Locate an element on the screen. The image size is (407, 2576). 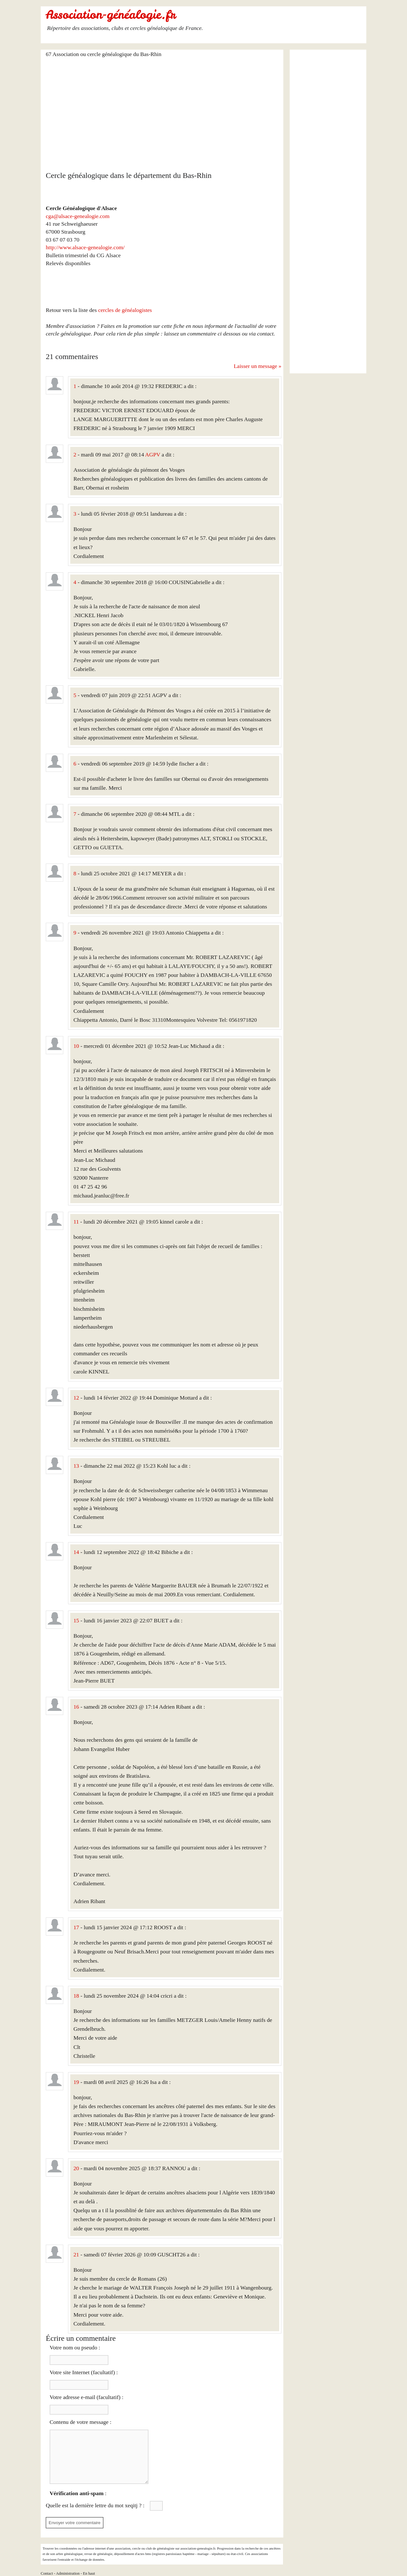
12 is located at coordinates (76, 1397).